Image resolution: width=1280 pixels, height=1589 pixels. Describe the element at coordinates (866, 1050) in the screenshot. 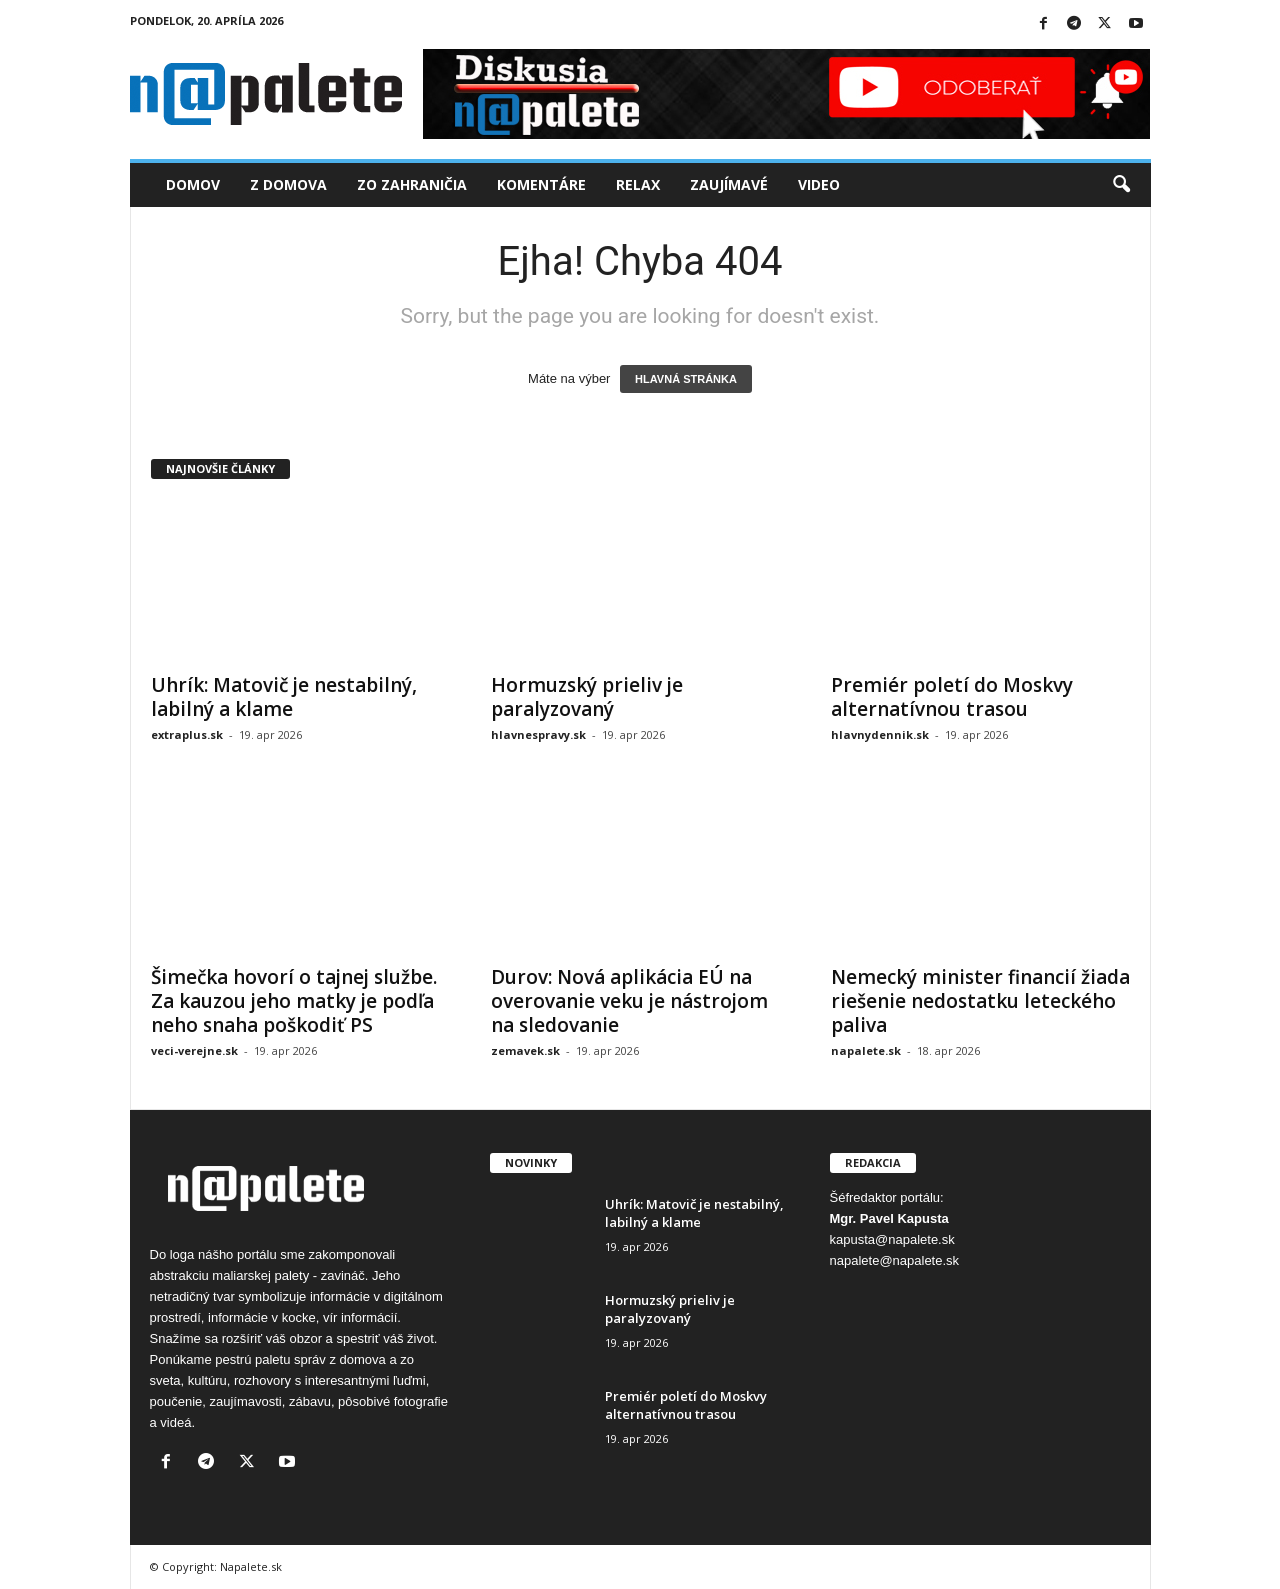

I see `napalete.sk` at that location.